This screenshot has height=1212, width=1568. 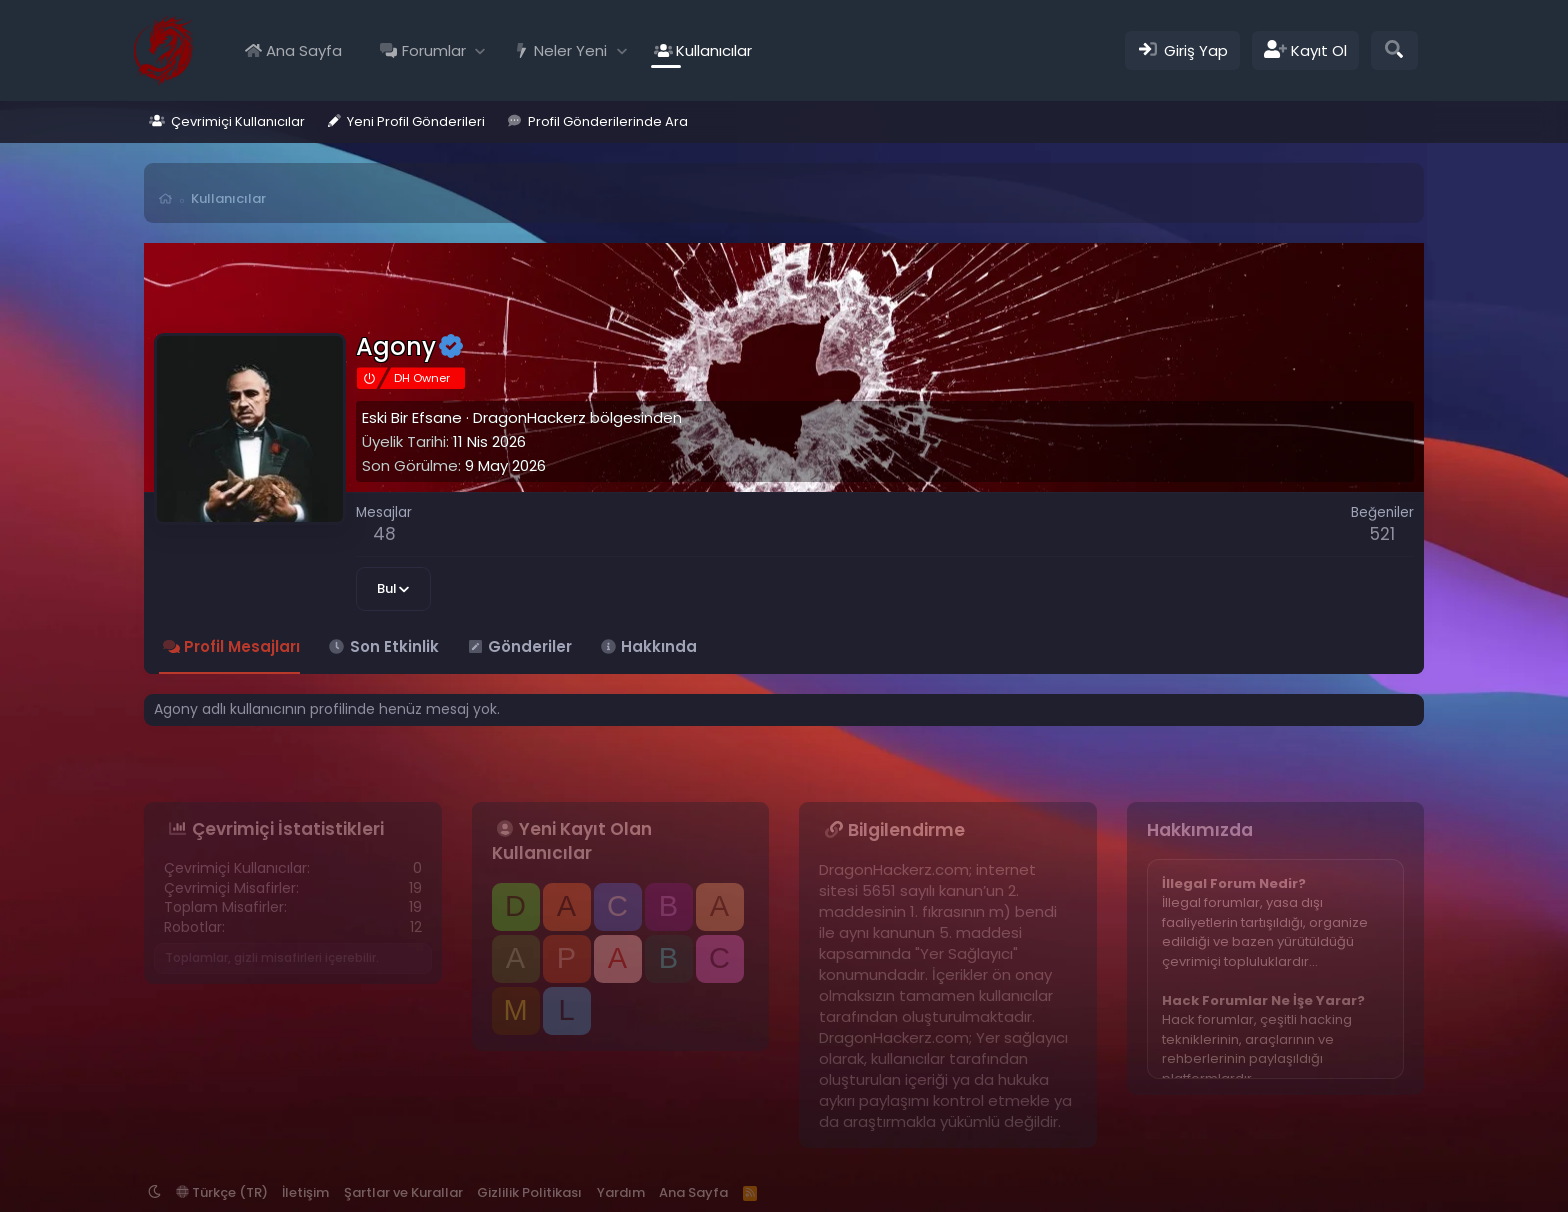 What do you see at coordinates (570, 50) in the screenshot?
I see `Neler Yeni` at bounding box center [570, 50].